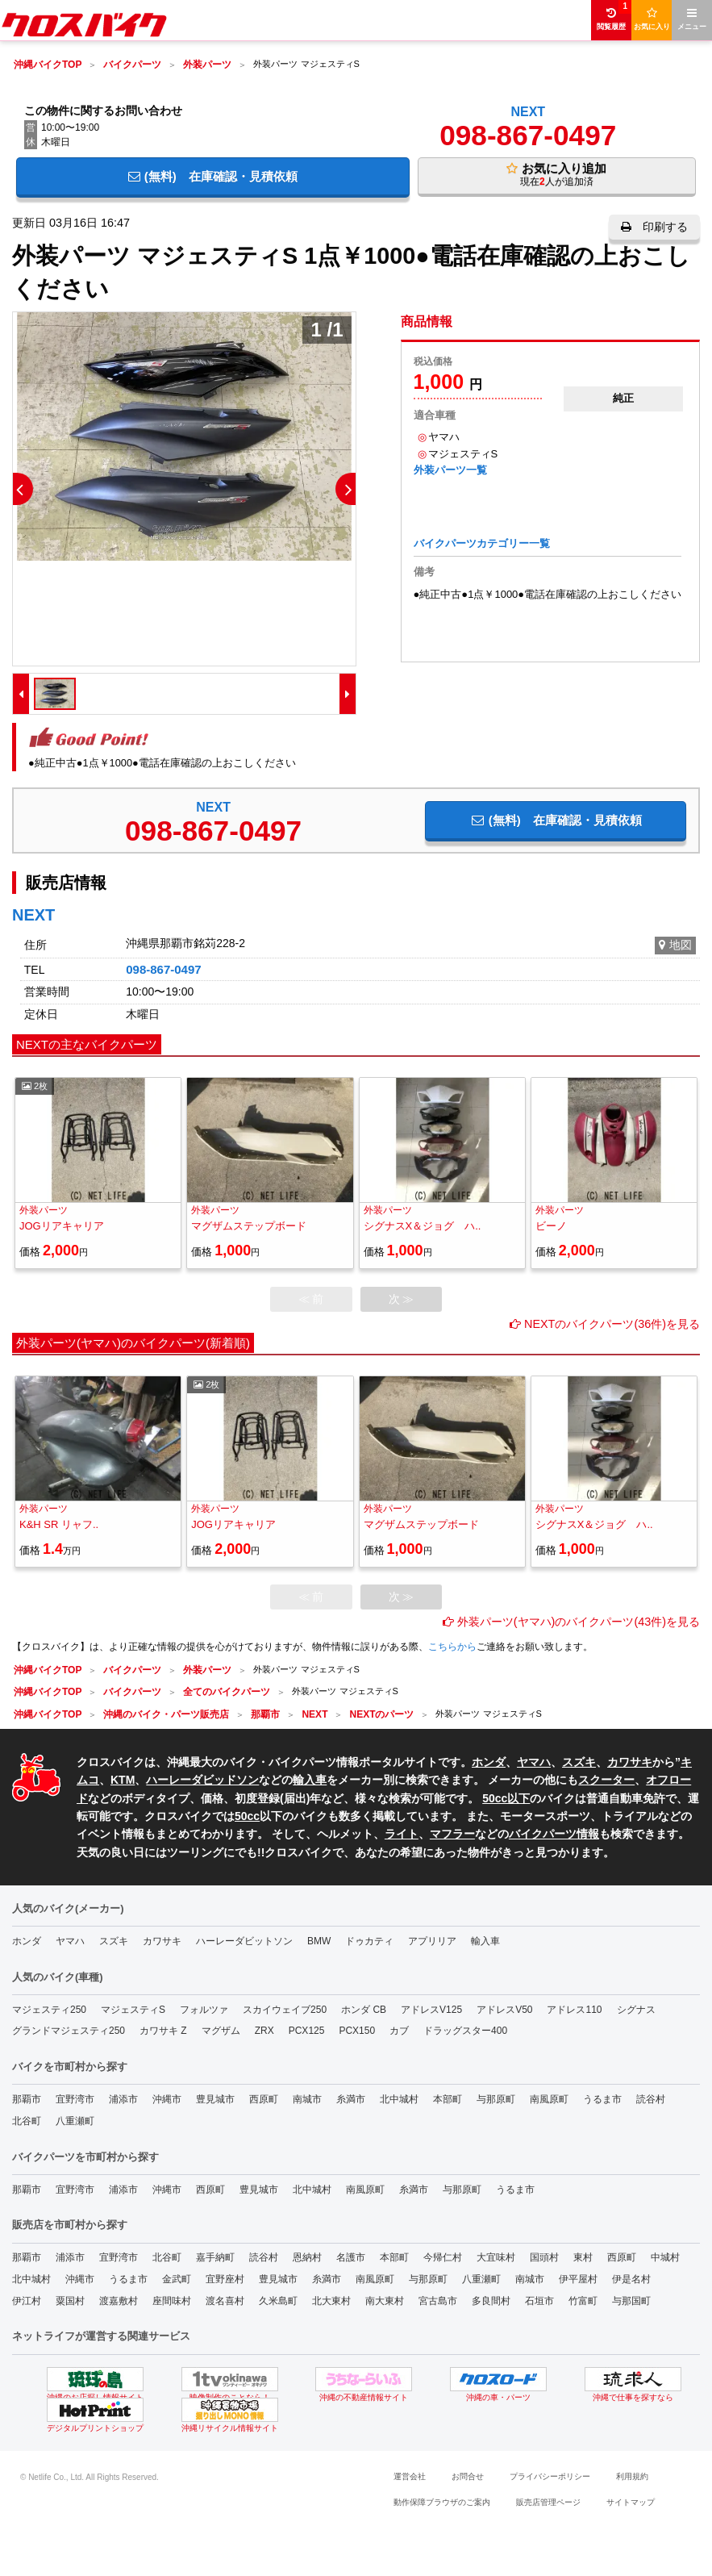 This screenshot has height=2576, width=712. Describe the element at coordinates (452, 1646) in the screenshot. I see `こちらから` at that location.